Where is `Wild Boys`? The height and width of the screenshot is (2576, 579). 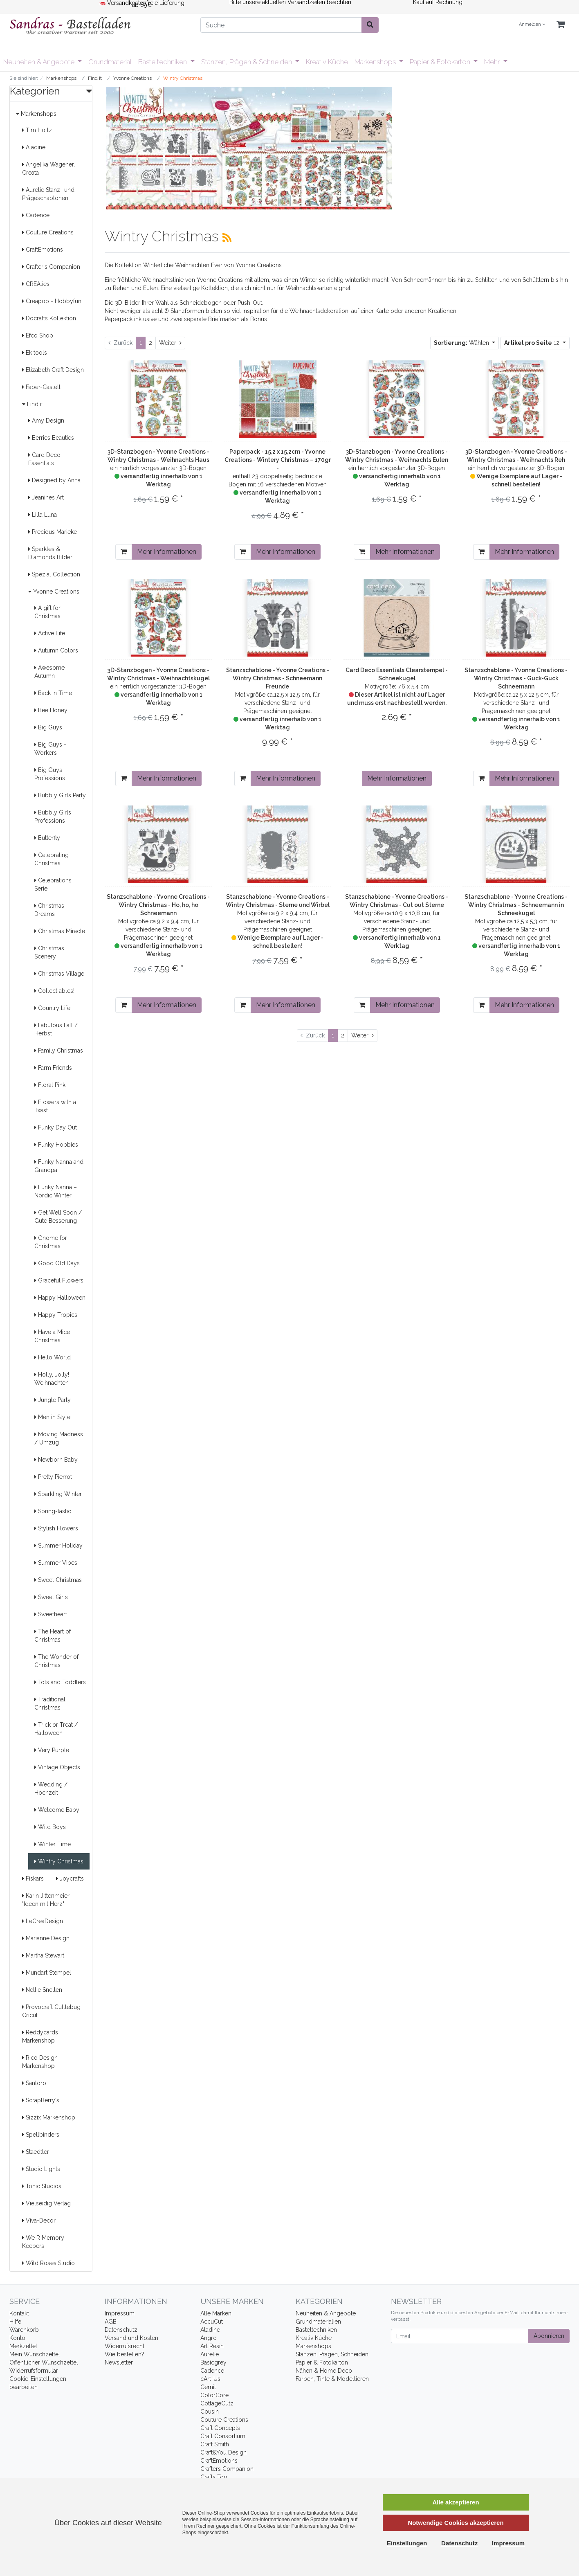
Wild Boys is located at coordinates (50, 1827).